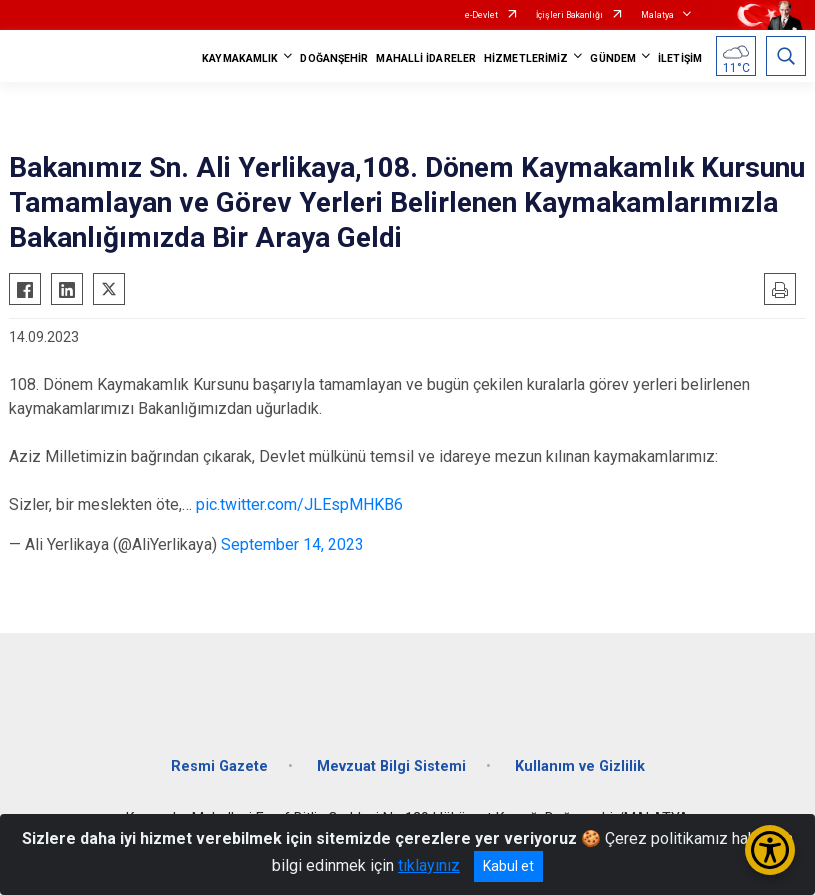 Image resolution: width=815 pixels, height=895 pixels. I want to click on HİZMETLERİMİZ [button], so click(526, 58).